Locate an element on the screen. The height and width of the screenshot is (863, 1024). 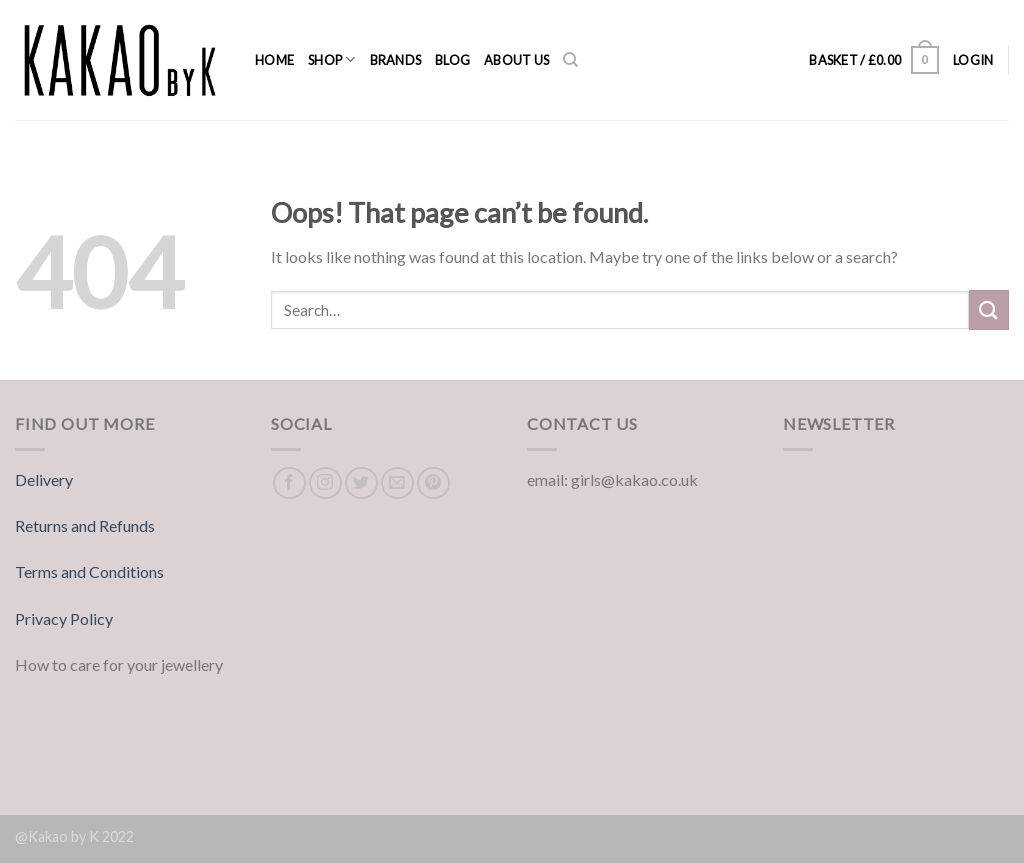
[Follow on Facebook] is located at coordinates (289, 483).